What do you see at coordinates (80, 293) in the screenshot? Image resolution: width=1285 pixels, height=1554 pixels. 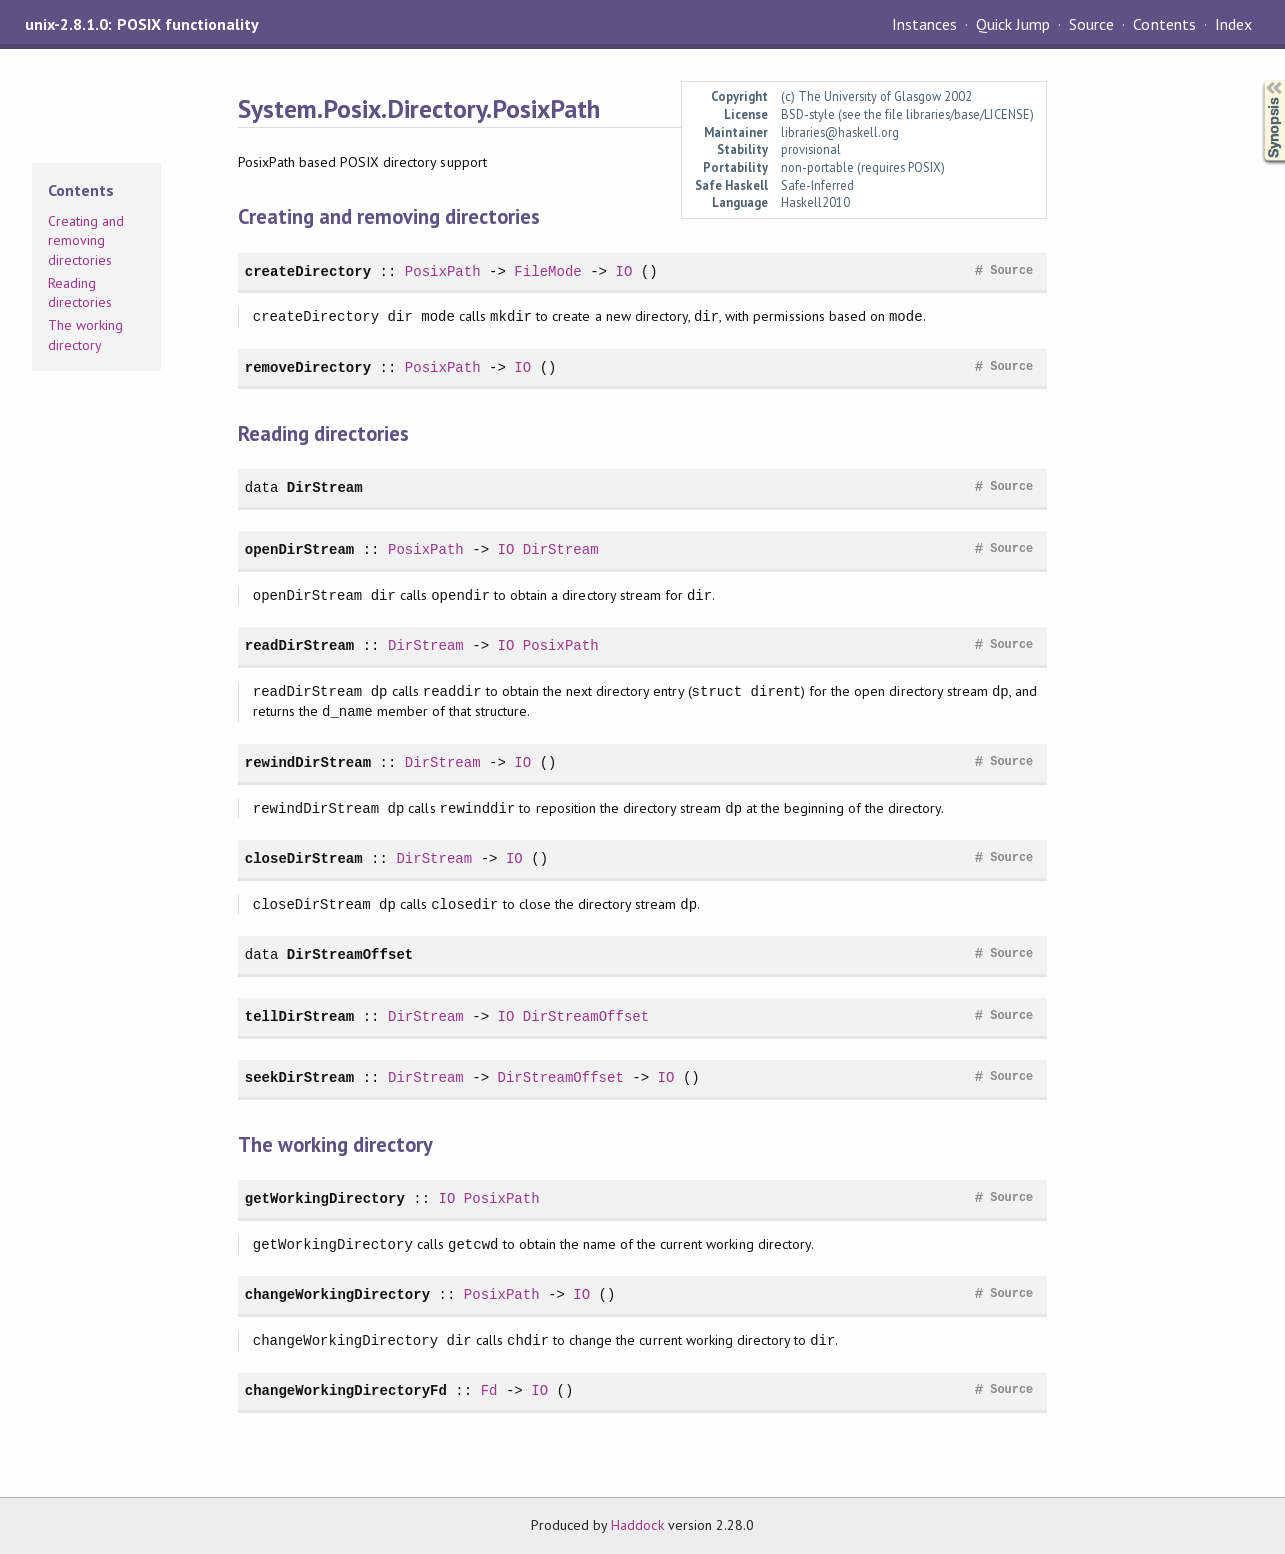 I see `Reading directories` at bounding box center [80, 293].